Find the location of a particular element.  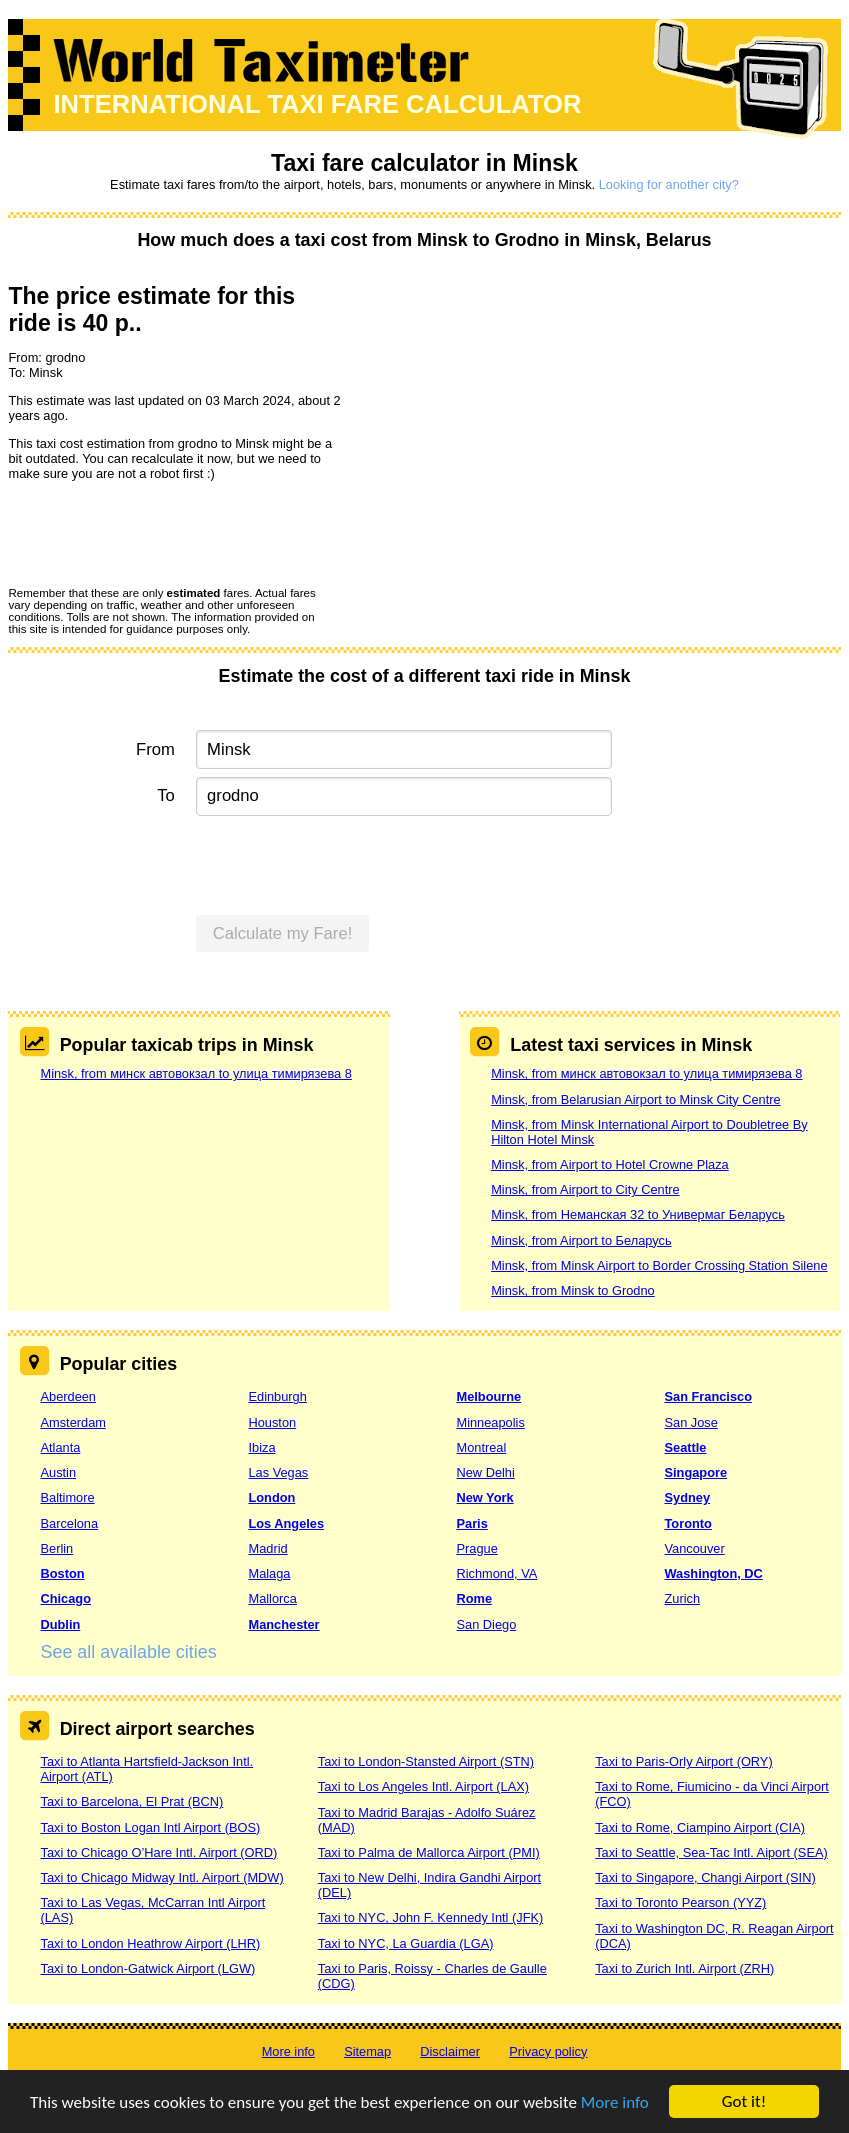

San Jose is located at coordinates (690, 1422).